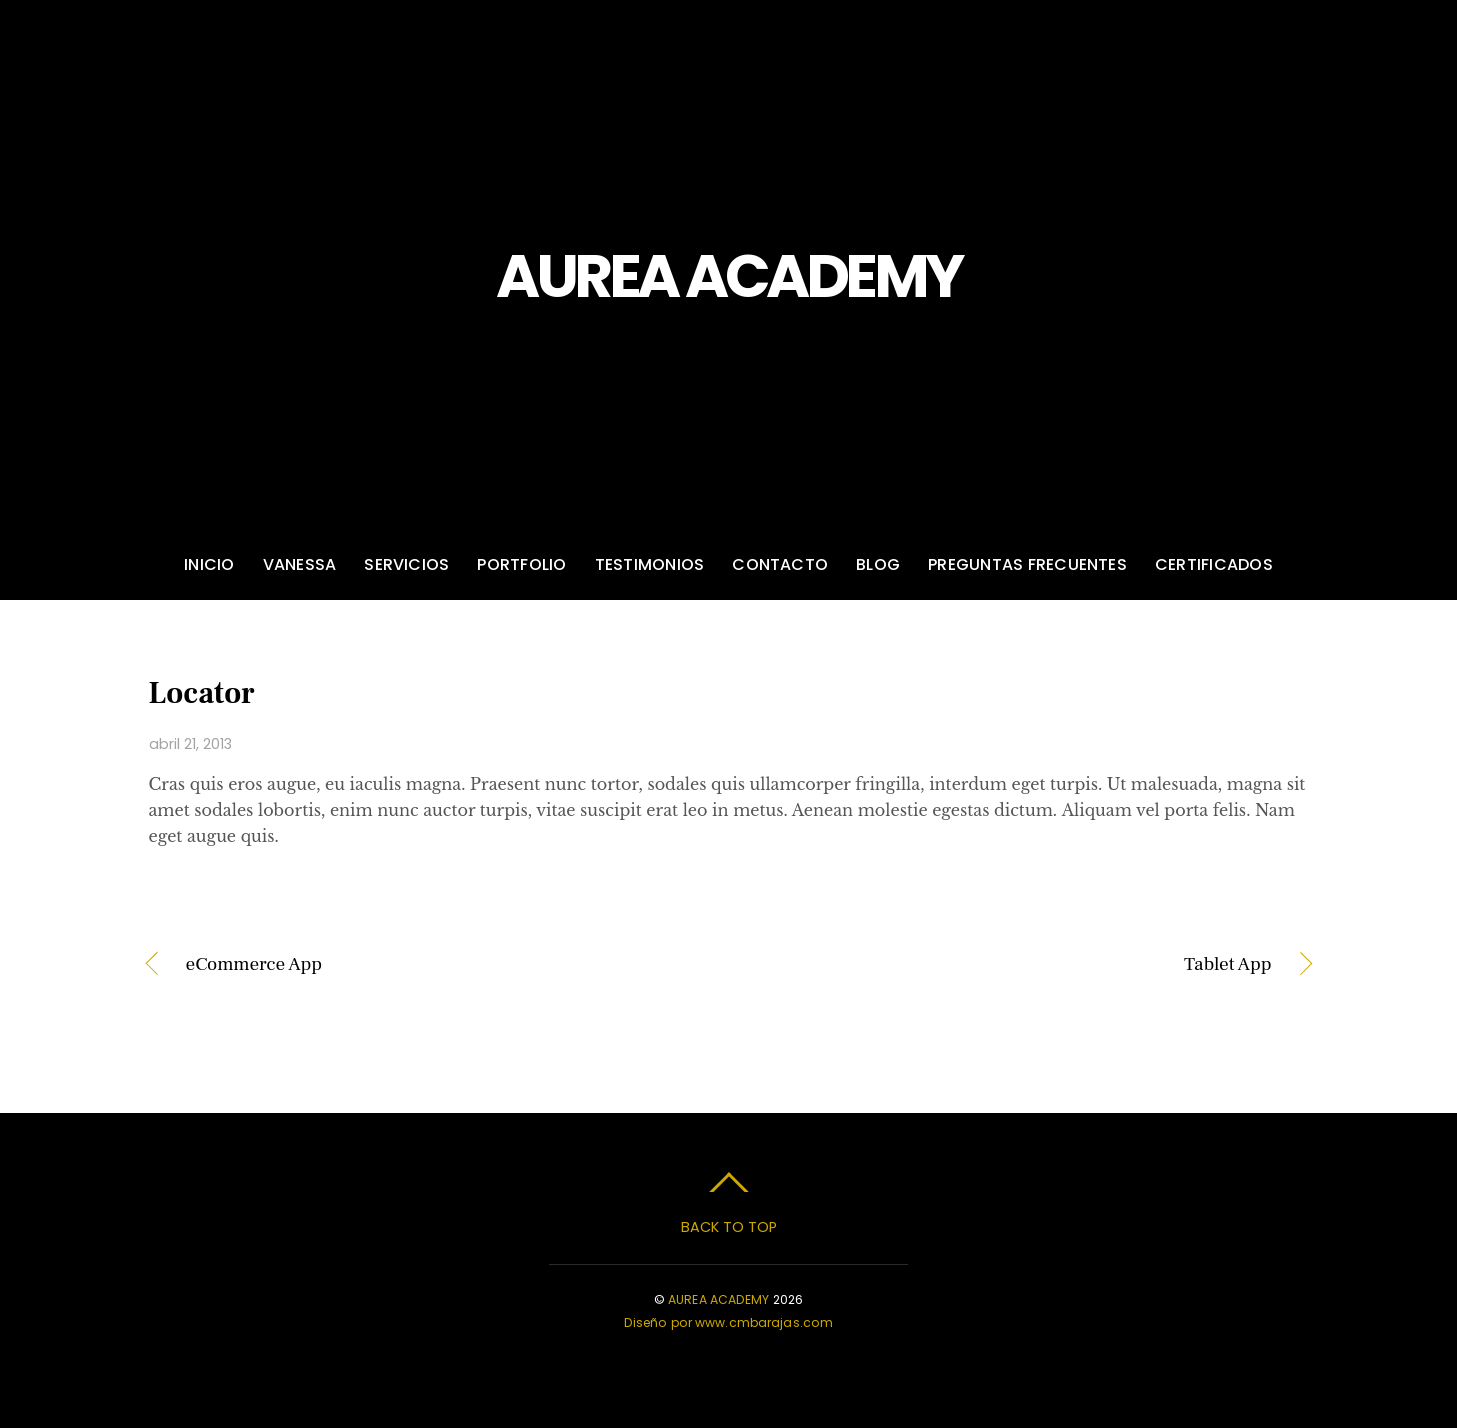 This screenshot has height=1428, width=1457. I want to click on Testimonios, so click(650, 564).